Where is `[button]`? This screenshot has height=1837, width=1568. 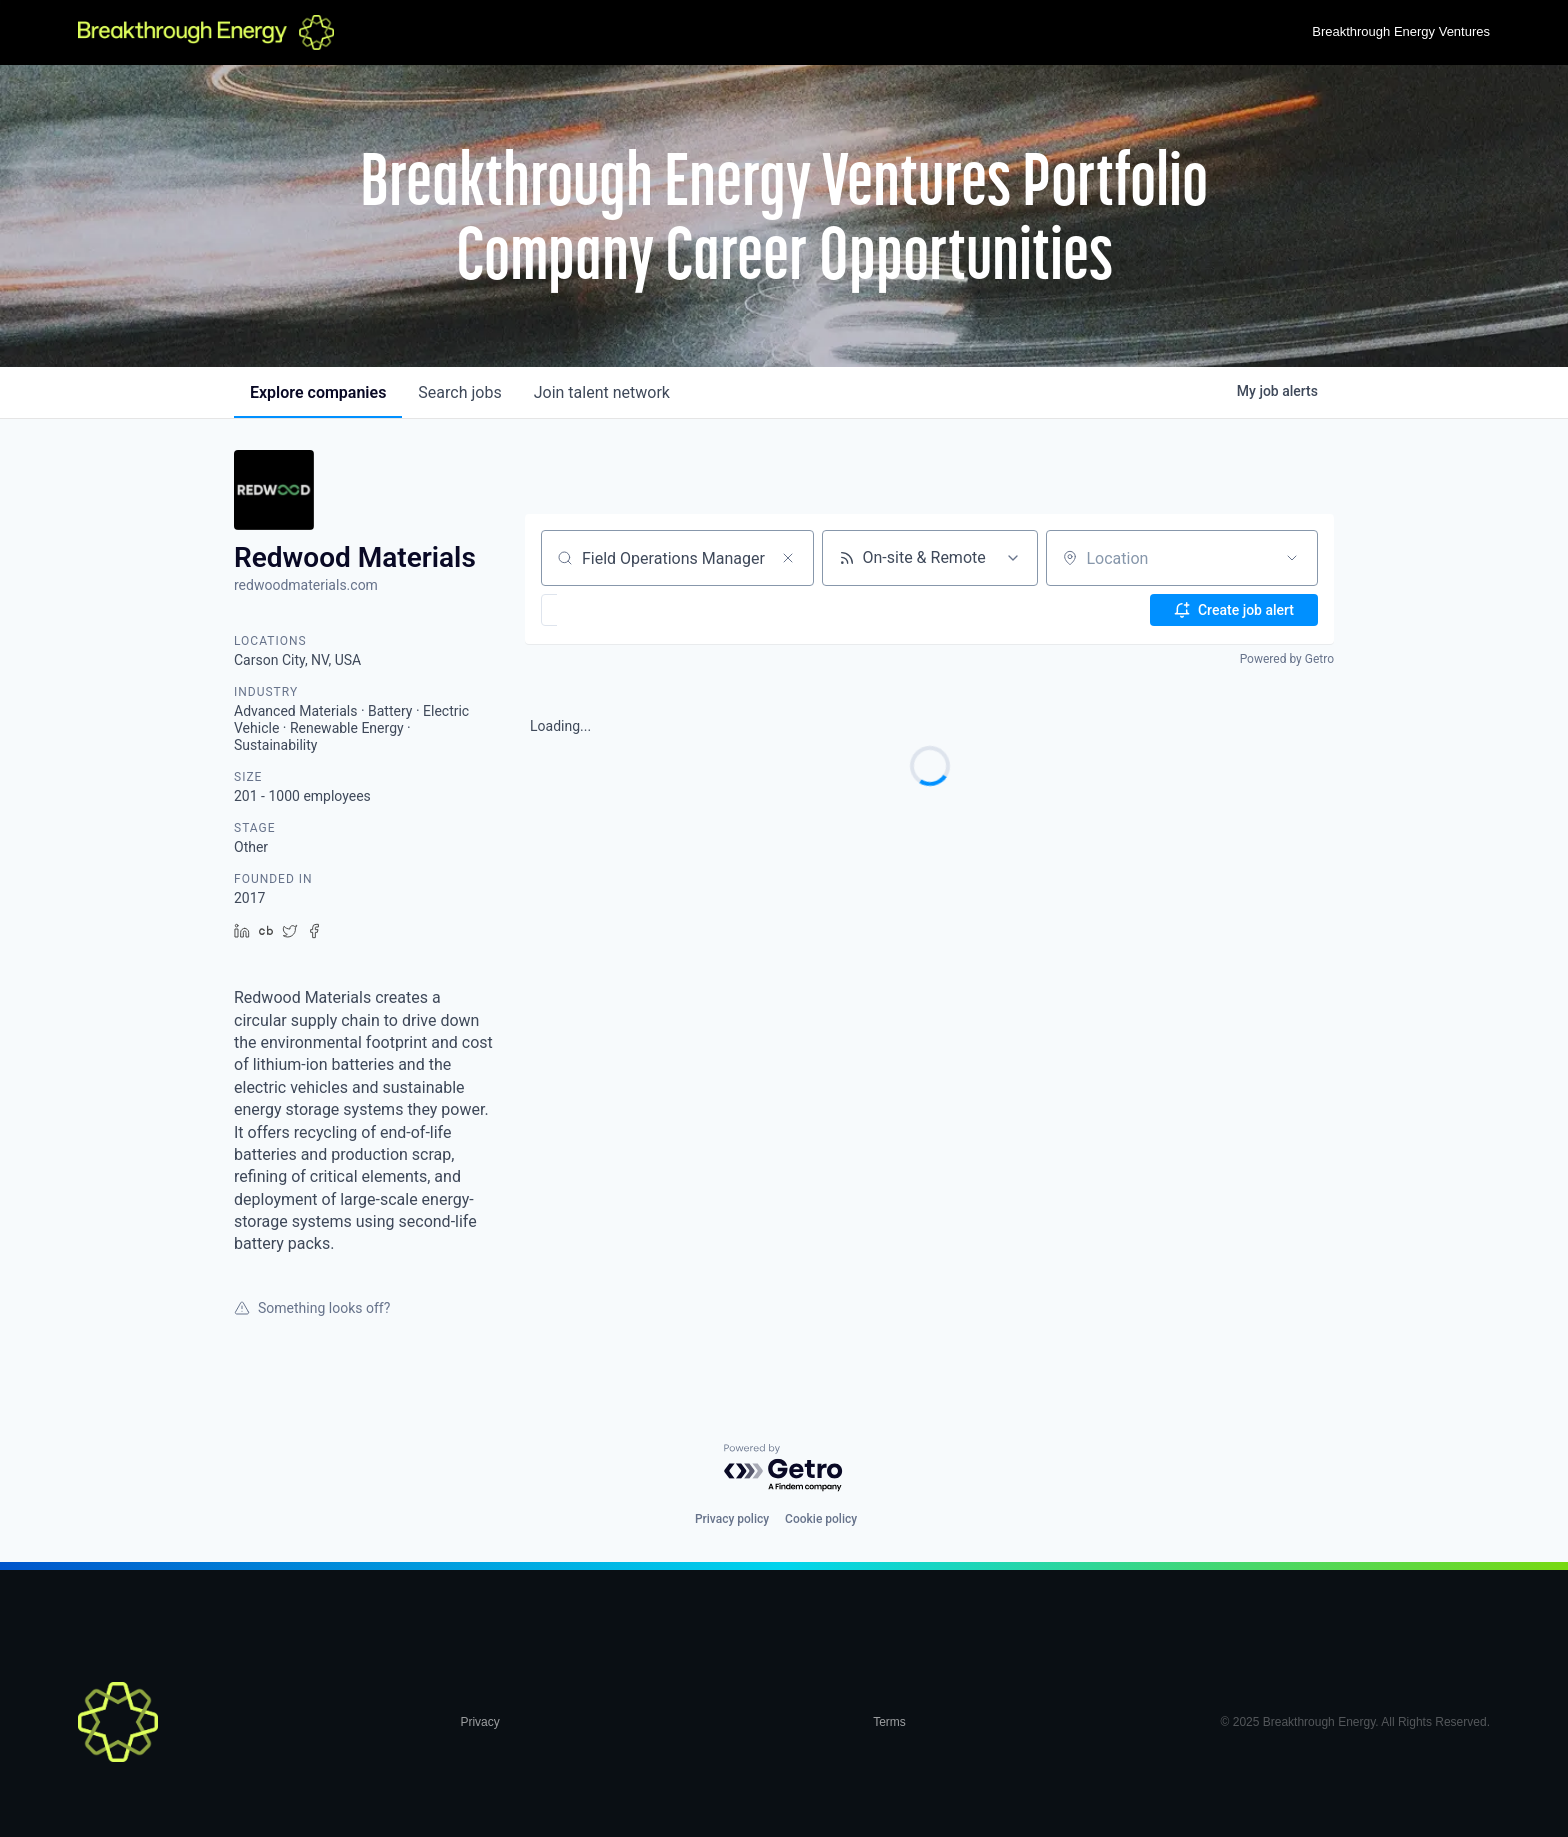 [button] is located at coordinates (607, 610).